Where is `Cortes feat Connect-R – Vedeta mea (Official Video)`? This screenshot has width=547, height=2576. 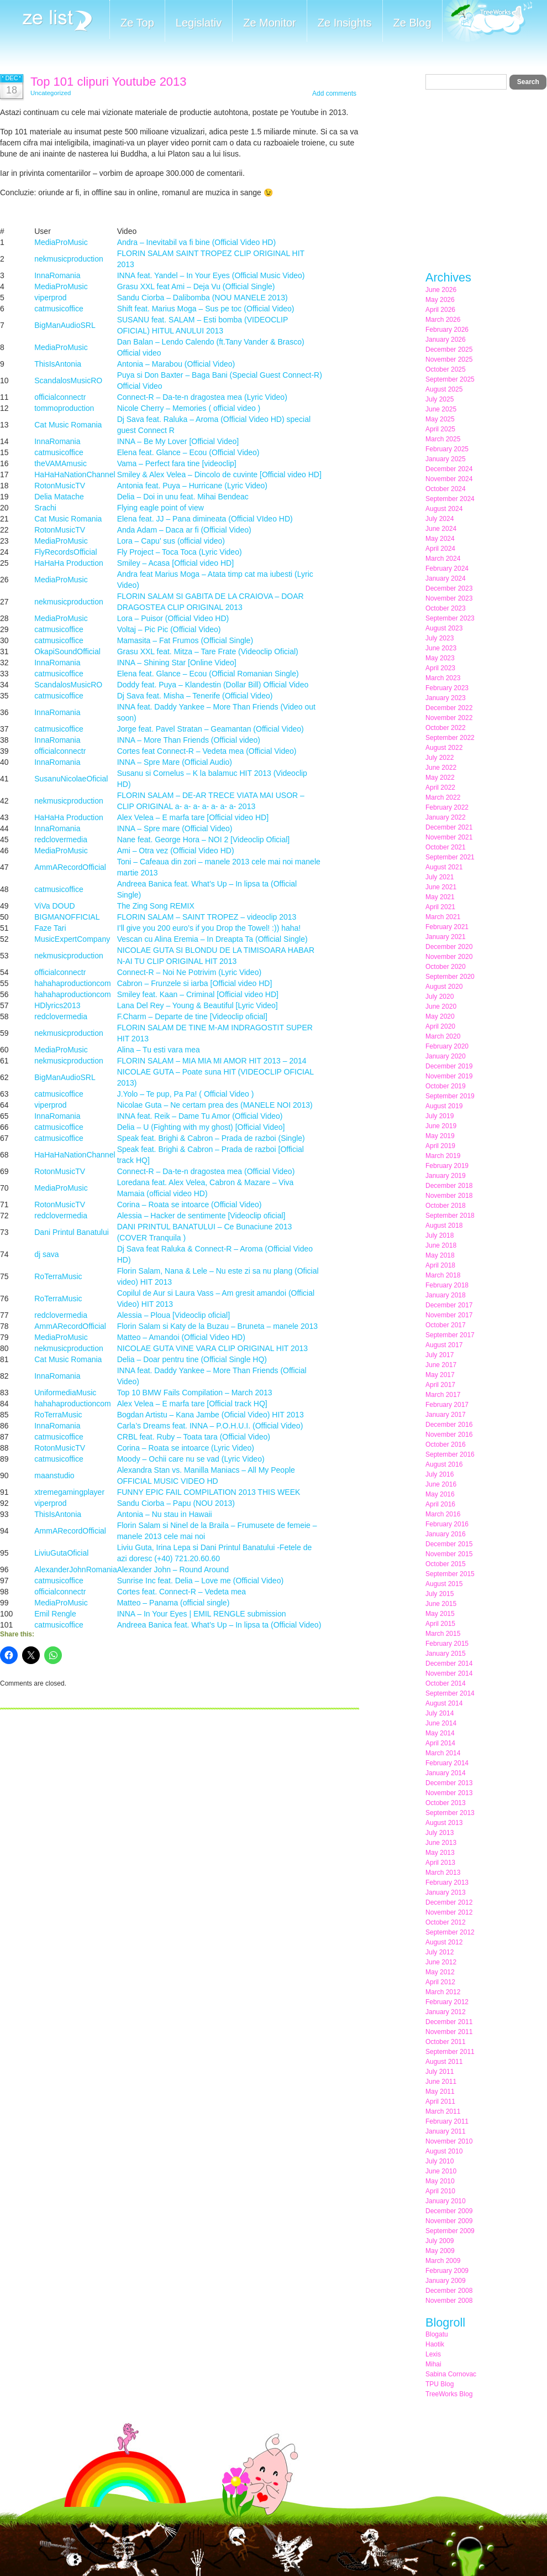
Cortes feat Connect-R – Vedeta mea (Official Video) is located at coordinates (207, 751).